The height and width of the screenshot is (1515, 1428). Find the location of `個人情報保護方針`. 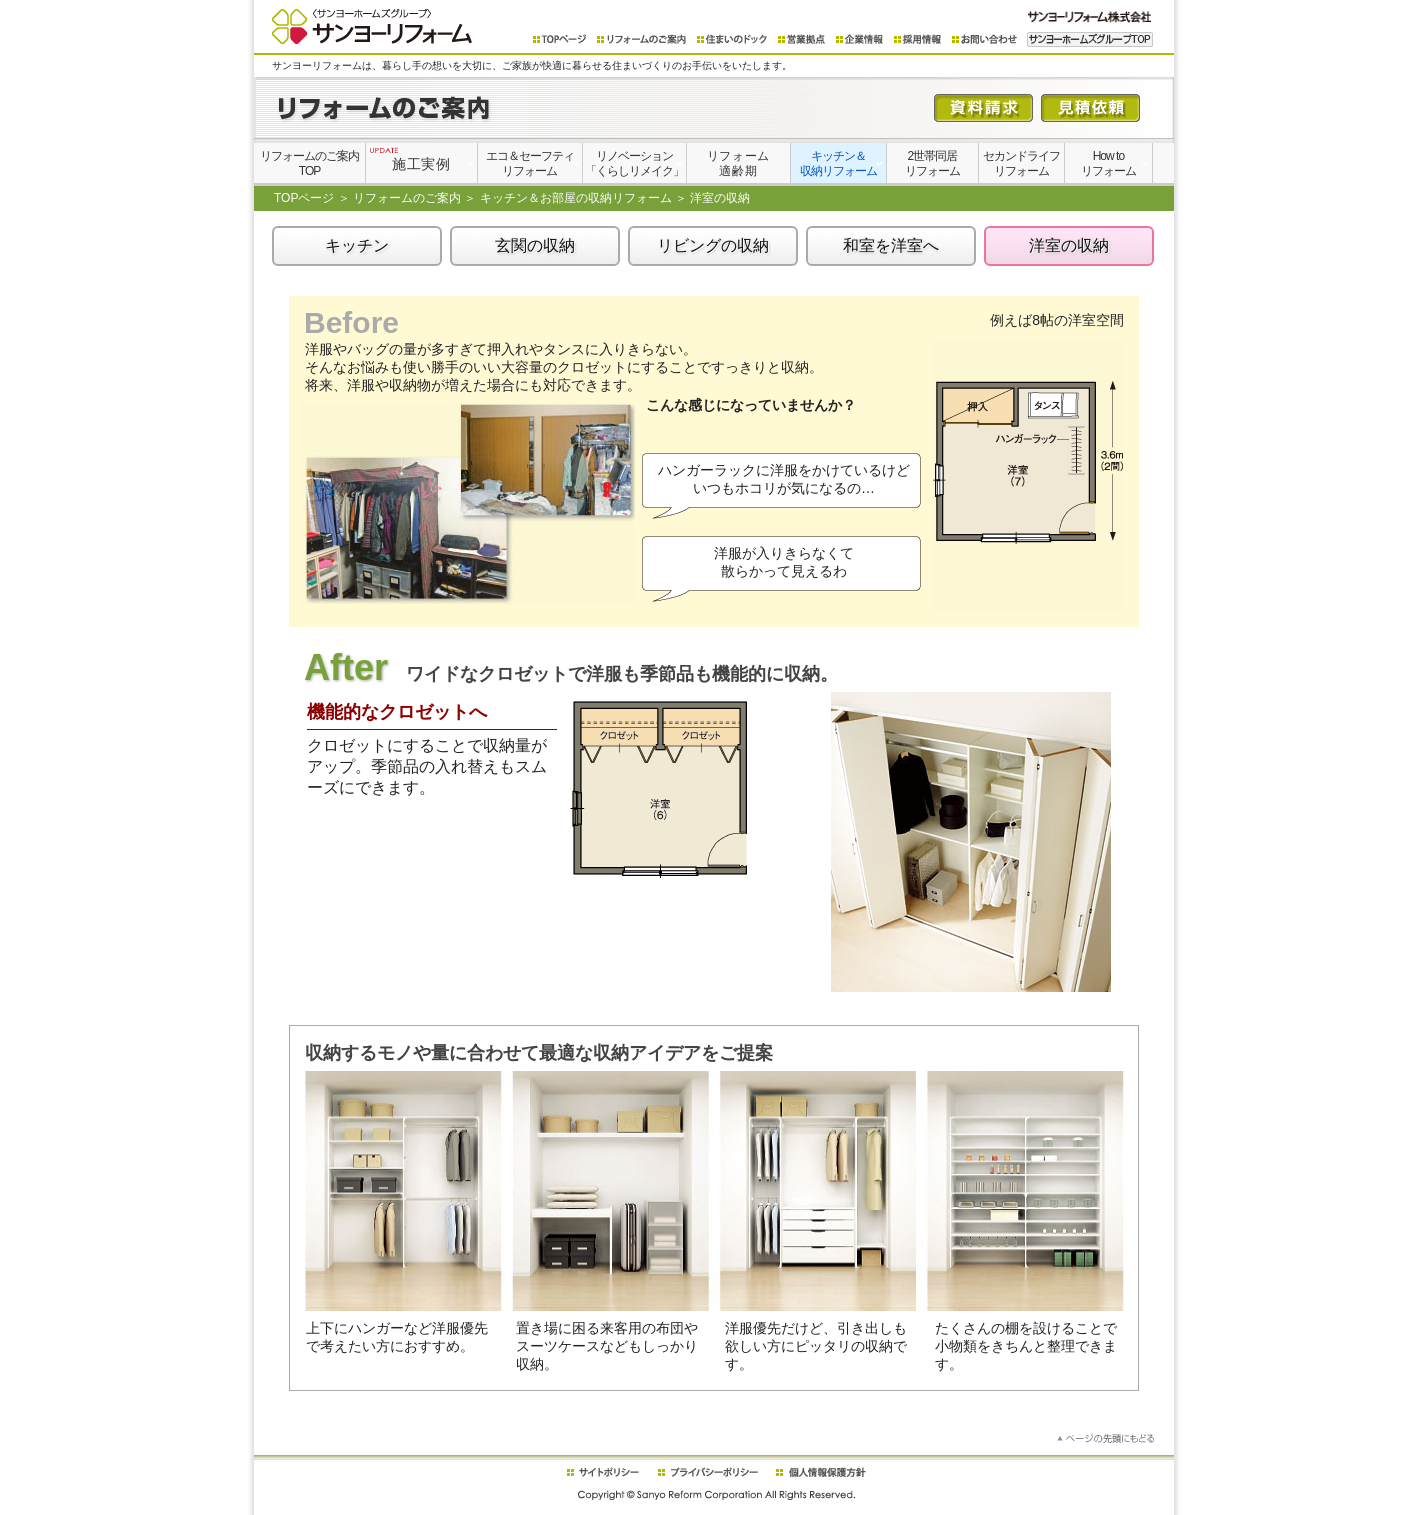

個人情報保護方針 is located at coordinates (820, 1472).